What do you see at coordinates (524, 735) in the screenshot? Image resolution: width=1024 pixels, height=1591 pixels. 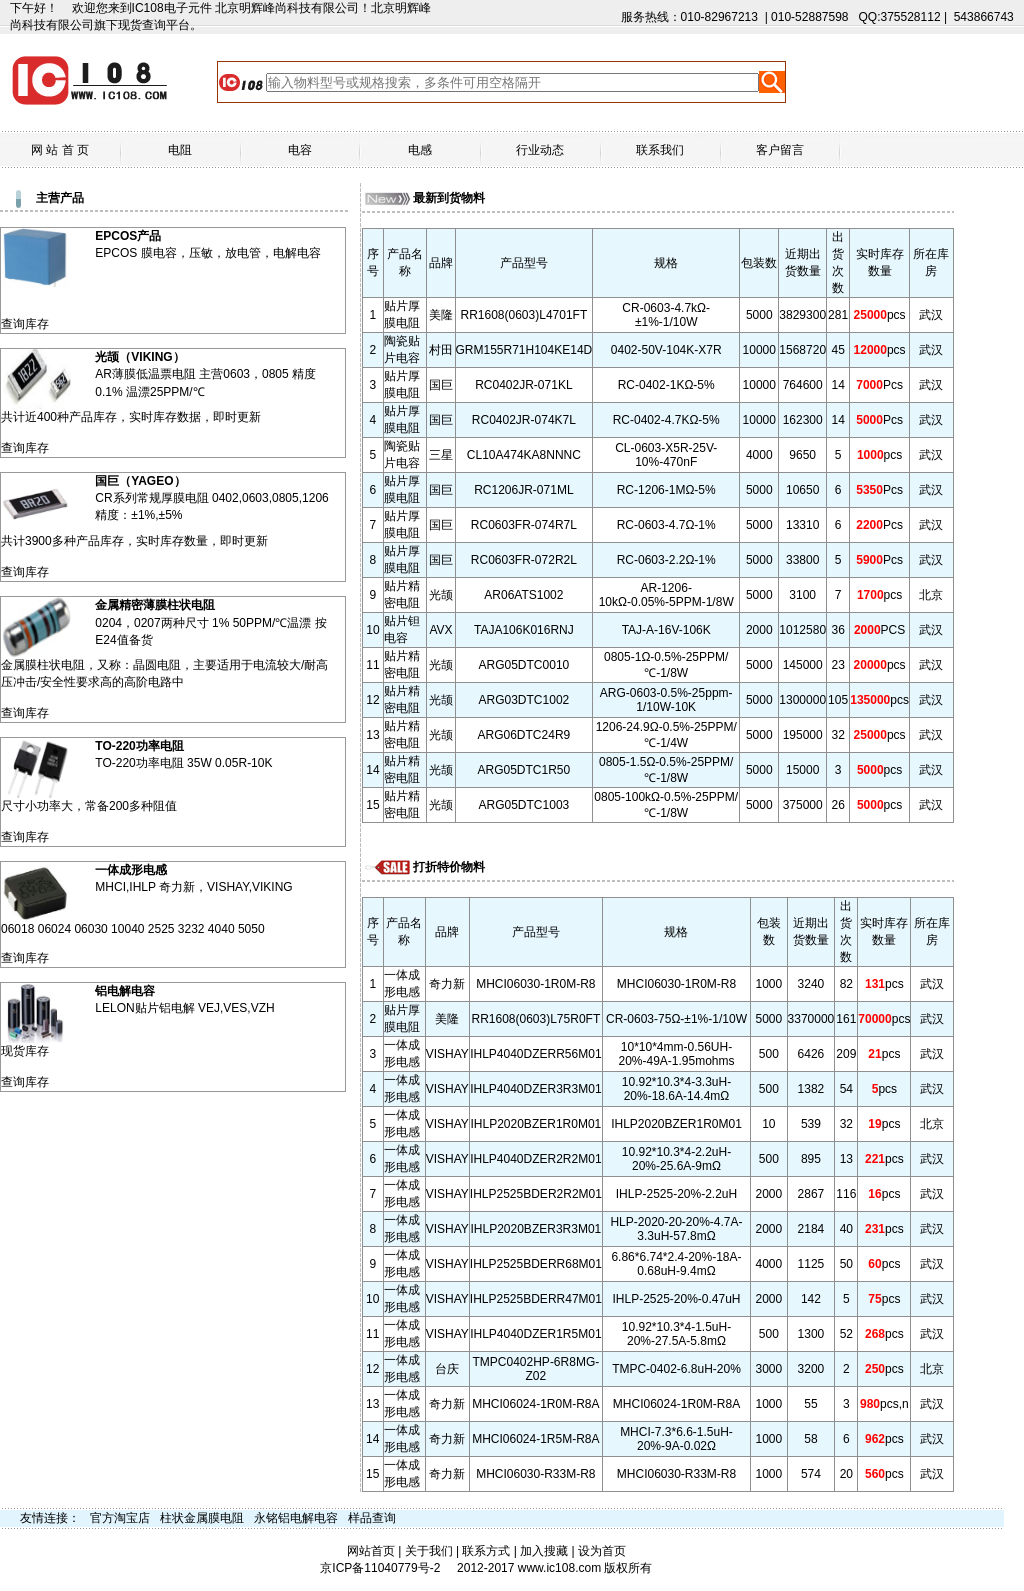 I see `ARG06DTC24R9` at bounding box center [524, 735].